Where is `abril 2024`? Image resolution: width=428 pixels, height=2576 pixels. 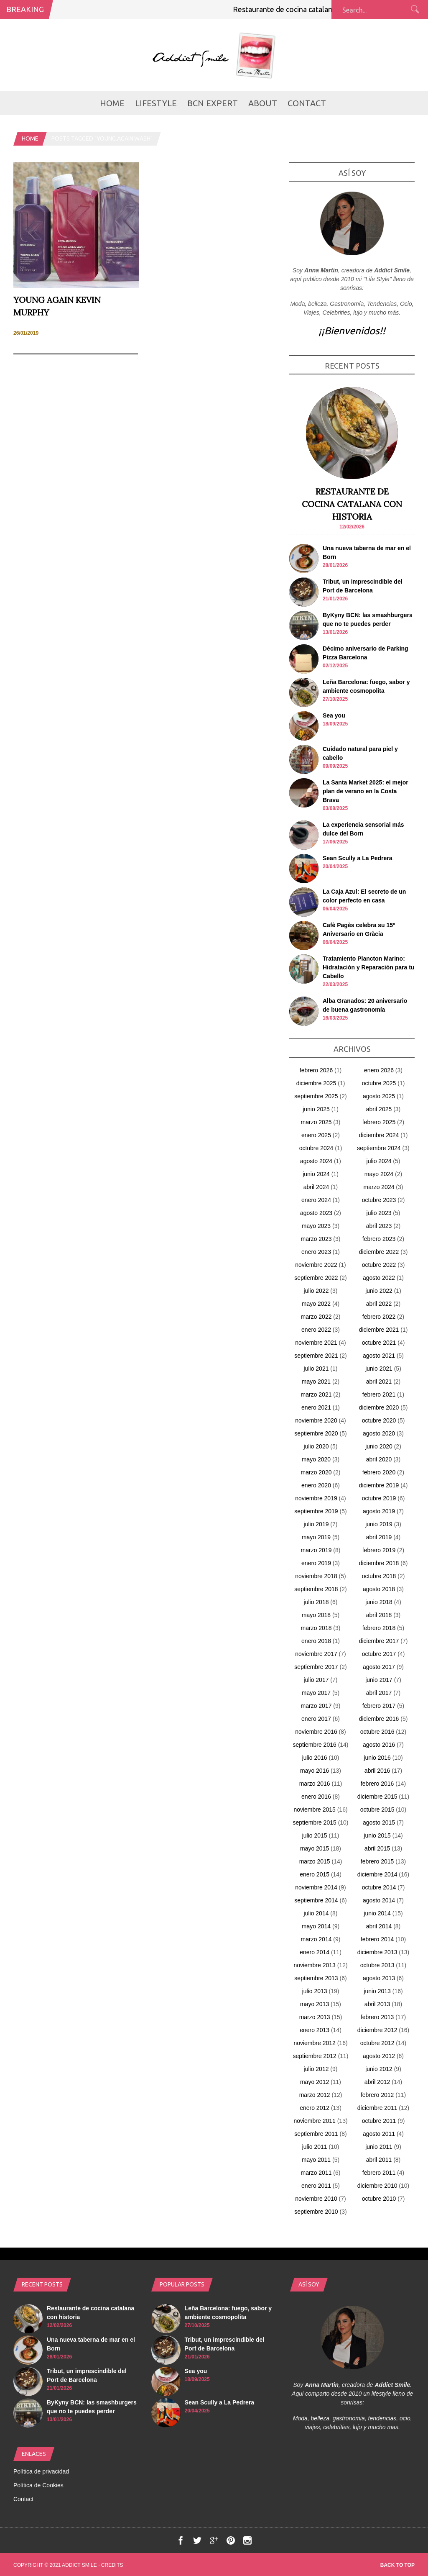 abril 2024 is located at coordinates (316, 1187).